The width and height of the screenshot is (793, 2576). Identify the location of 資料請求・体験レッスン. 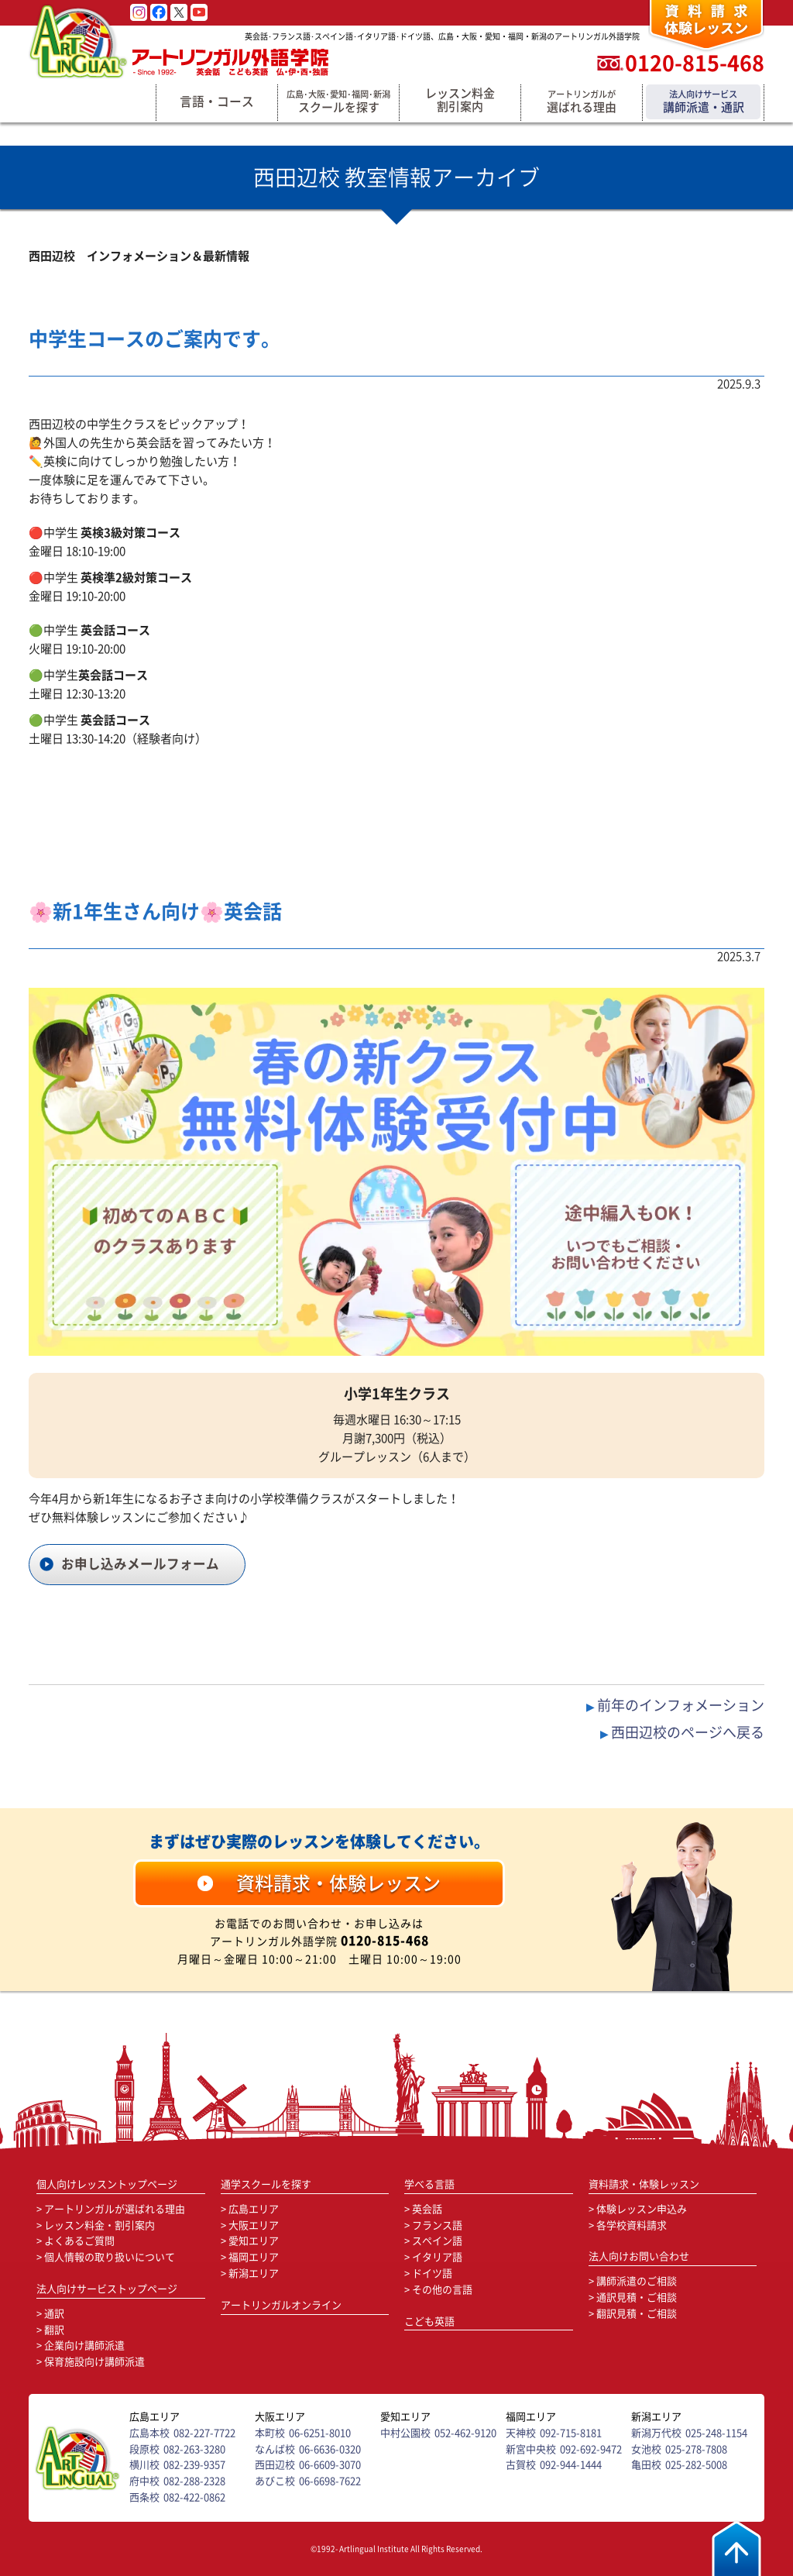
(644, 2184).